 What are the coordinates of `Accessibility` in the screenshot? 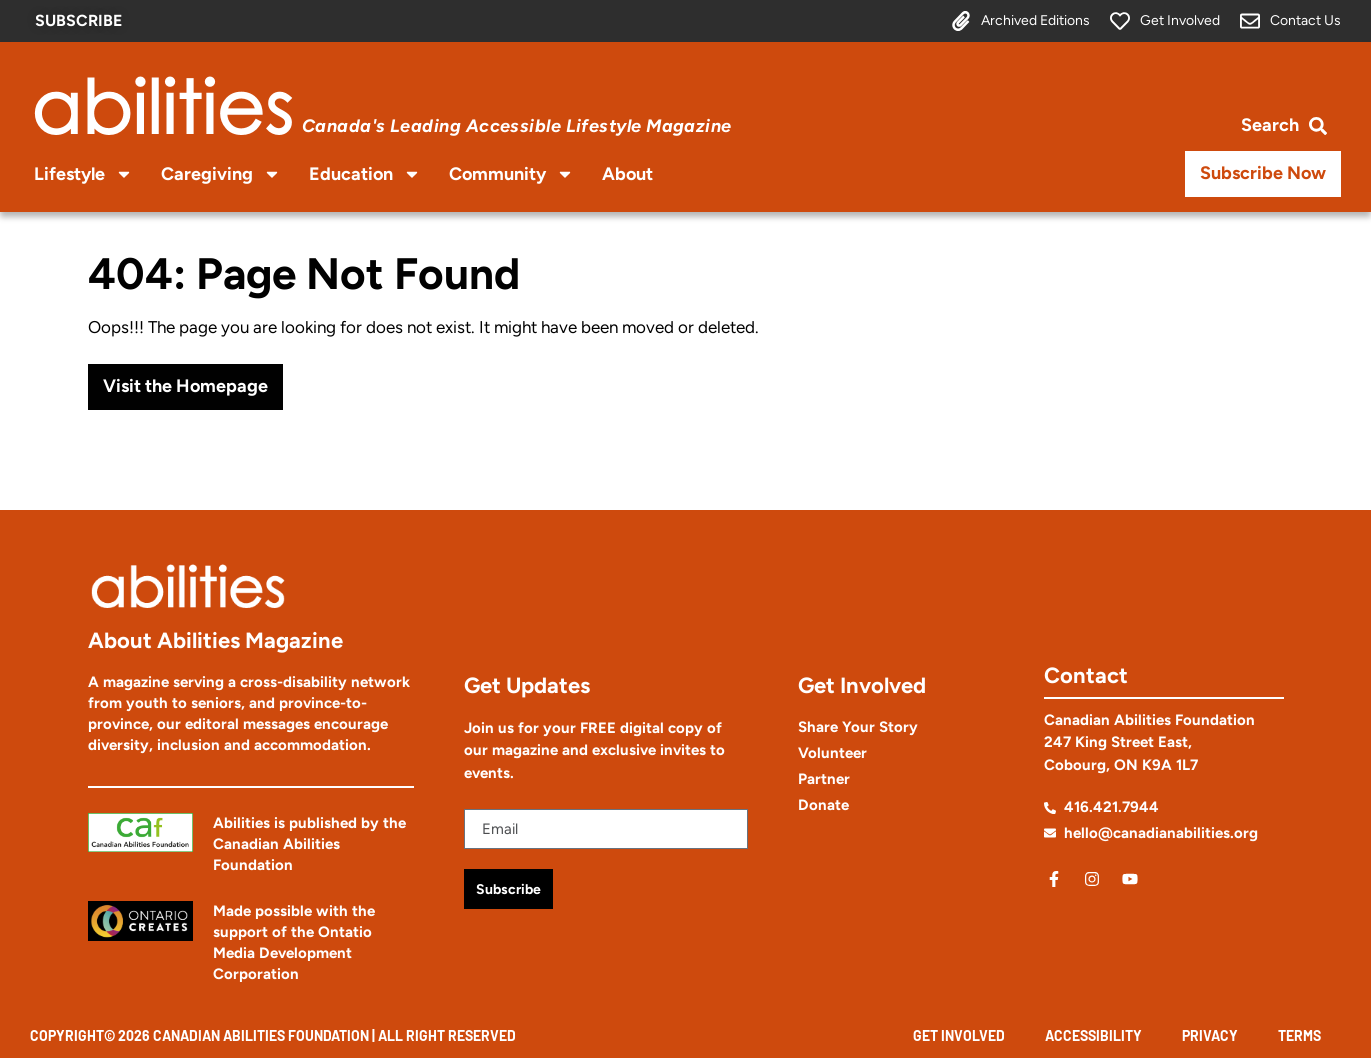 It's located at (1093, 1037).